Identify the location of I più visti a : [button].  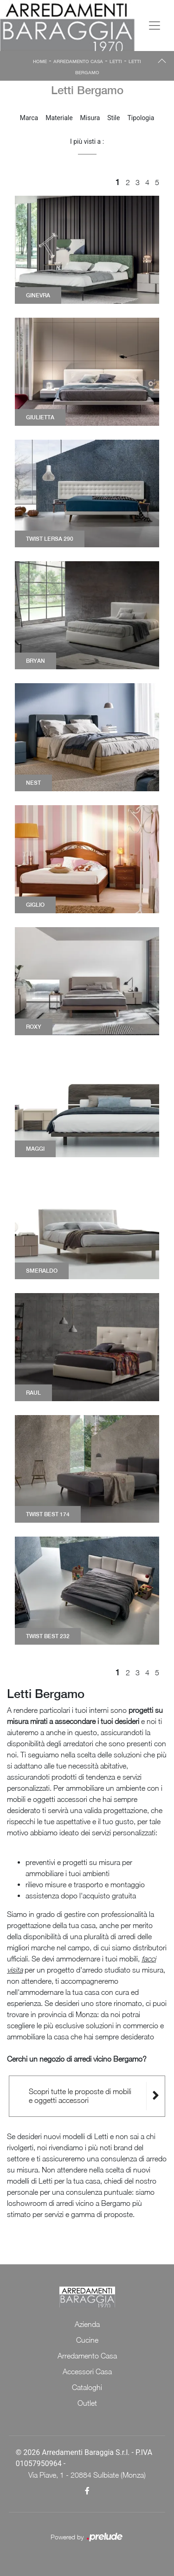
(87, 141).